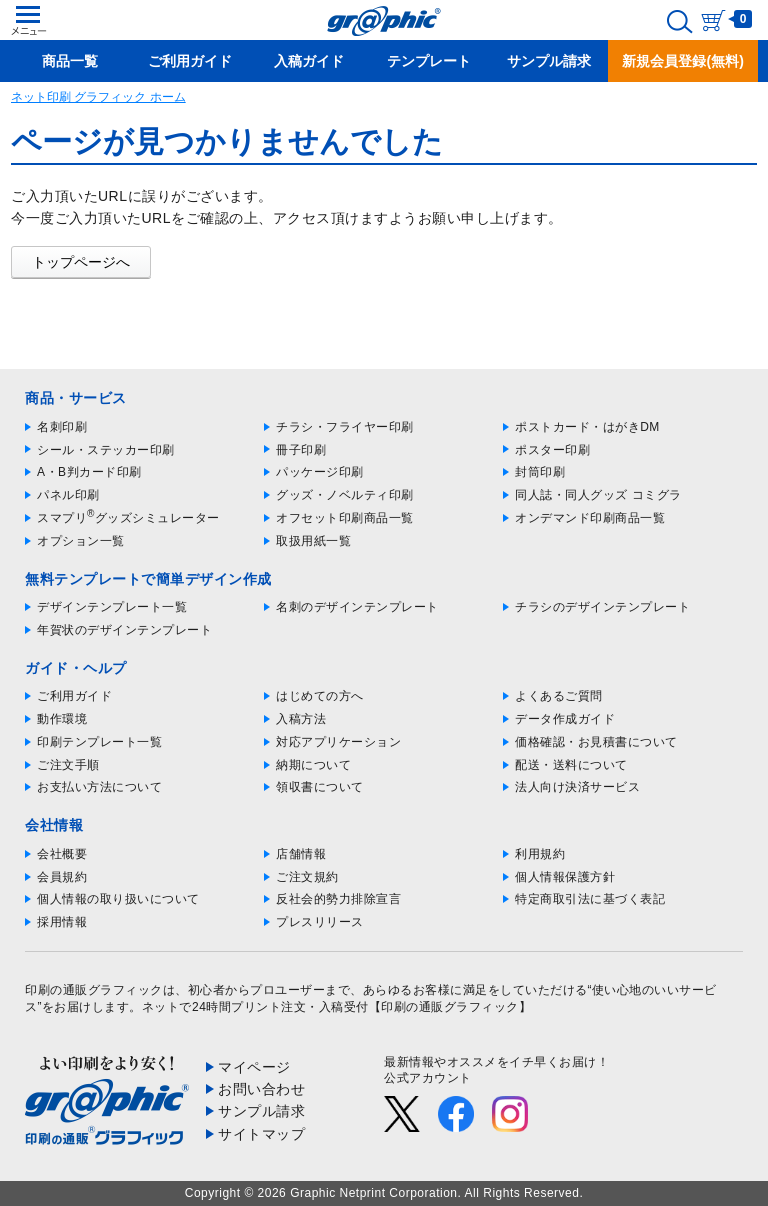  I want to click on 利用規約, so click(540, 854).